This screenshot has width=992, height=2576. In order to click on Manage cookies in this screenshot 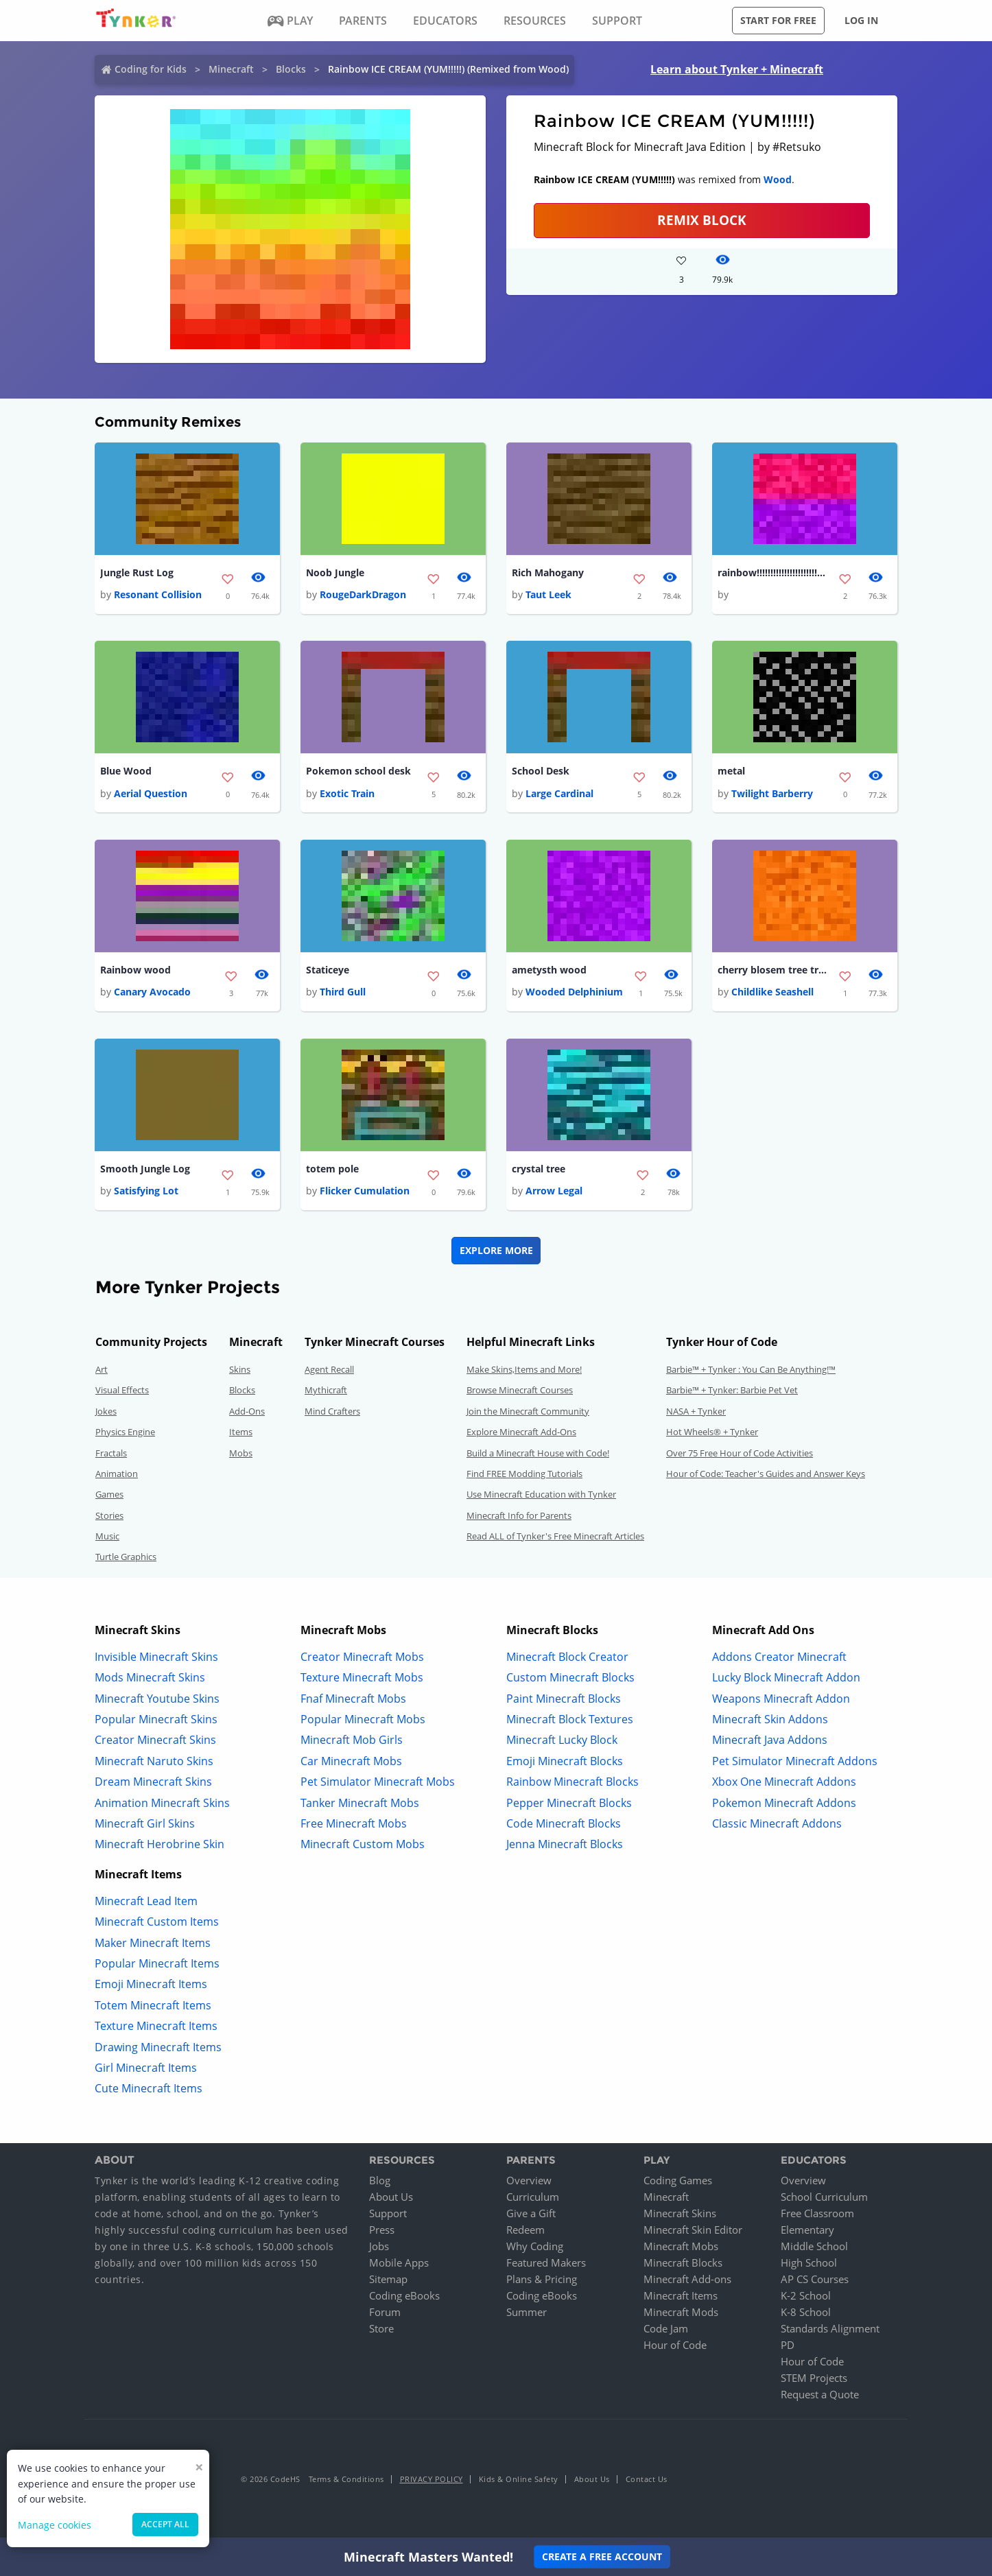, I will do `click(54, 2524)`.